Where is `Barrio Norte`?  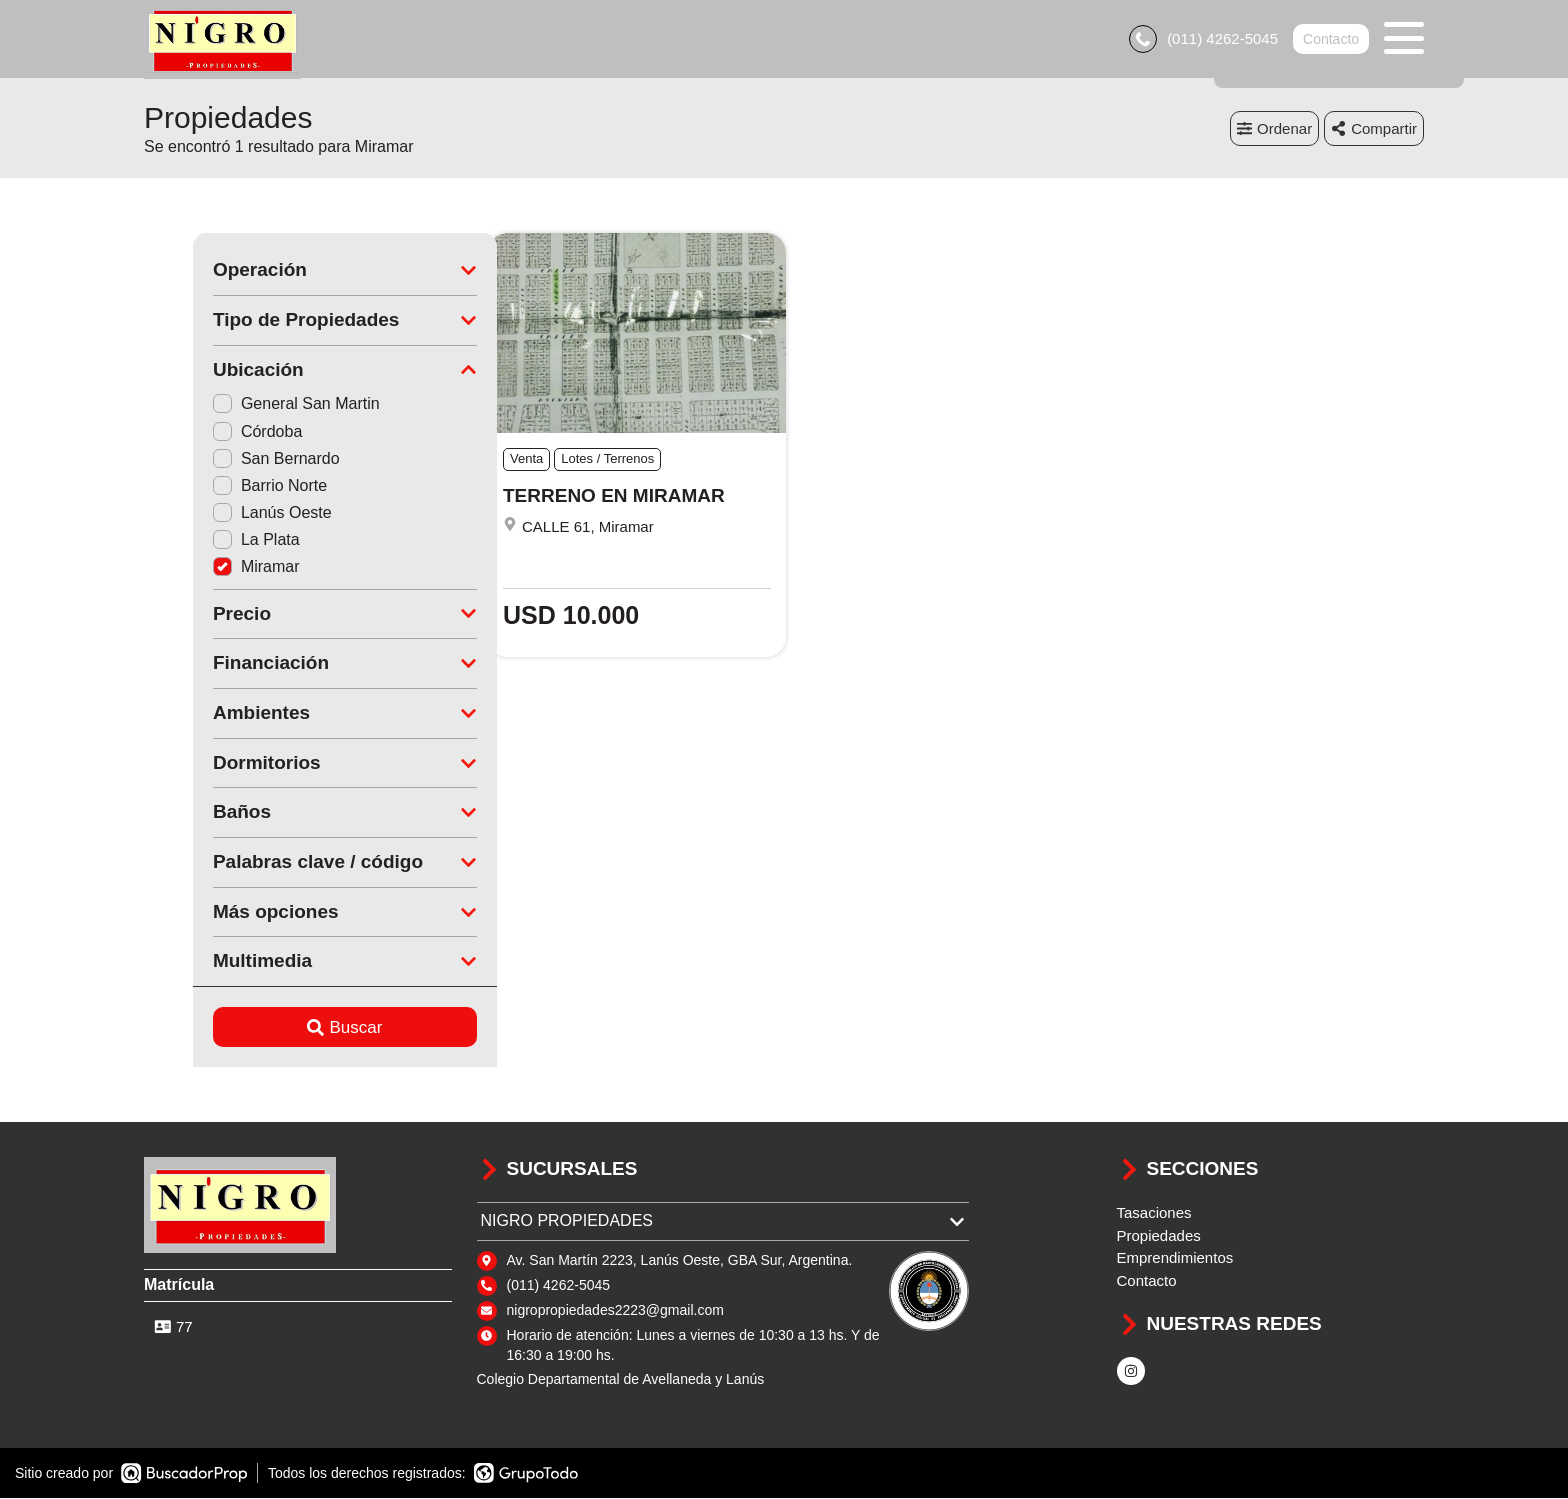
Barrio Norte is located at coordinates (221, 486).